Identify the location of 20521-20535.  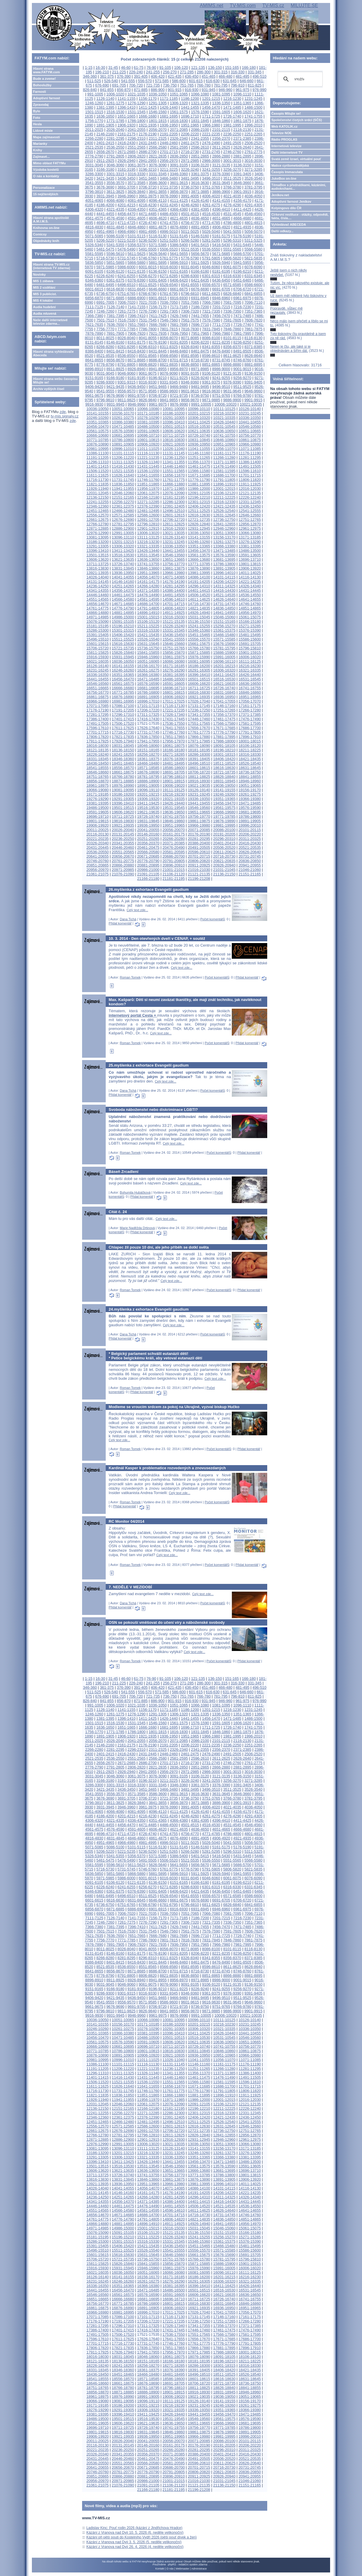
(250, 847).